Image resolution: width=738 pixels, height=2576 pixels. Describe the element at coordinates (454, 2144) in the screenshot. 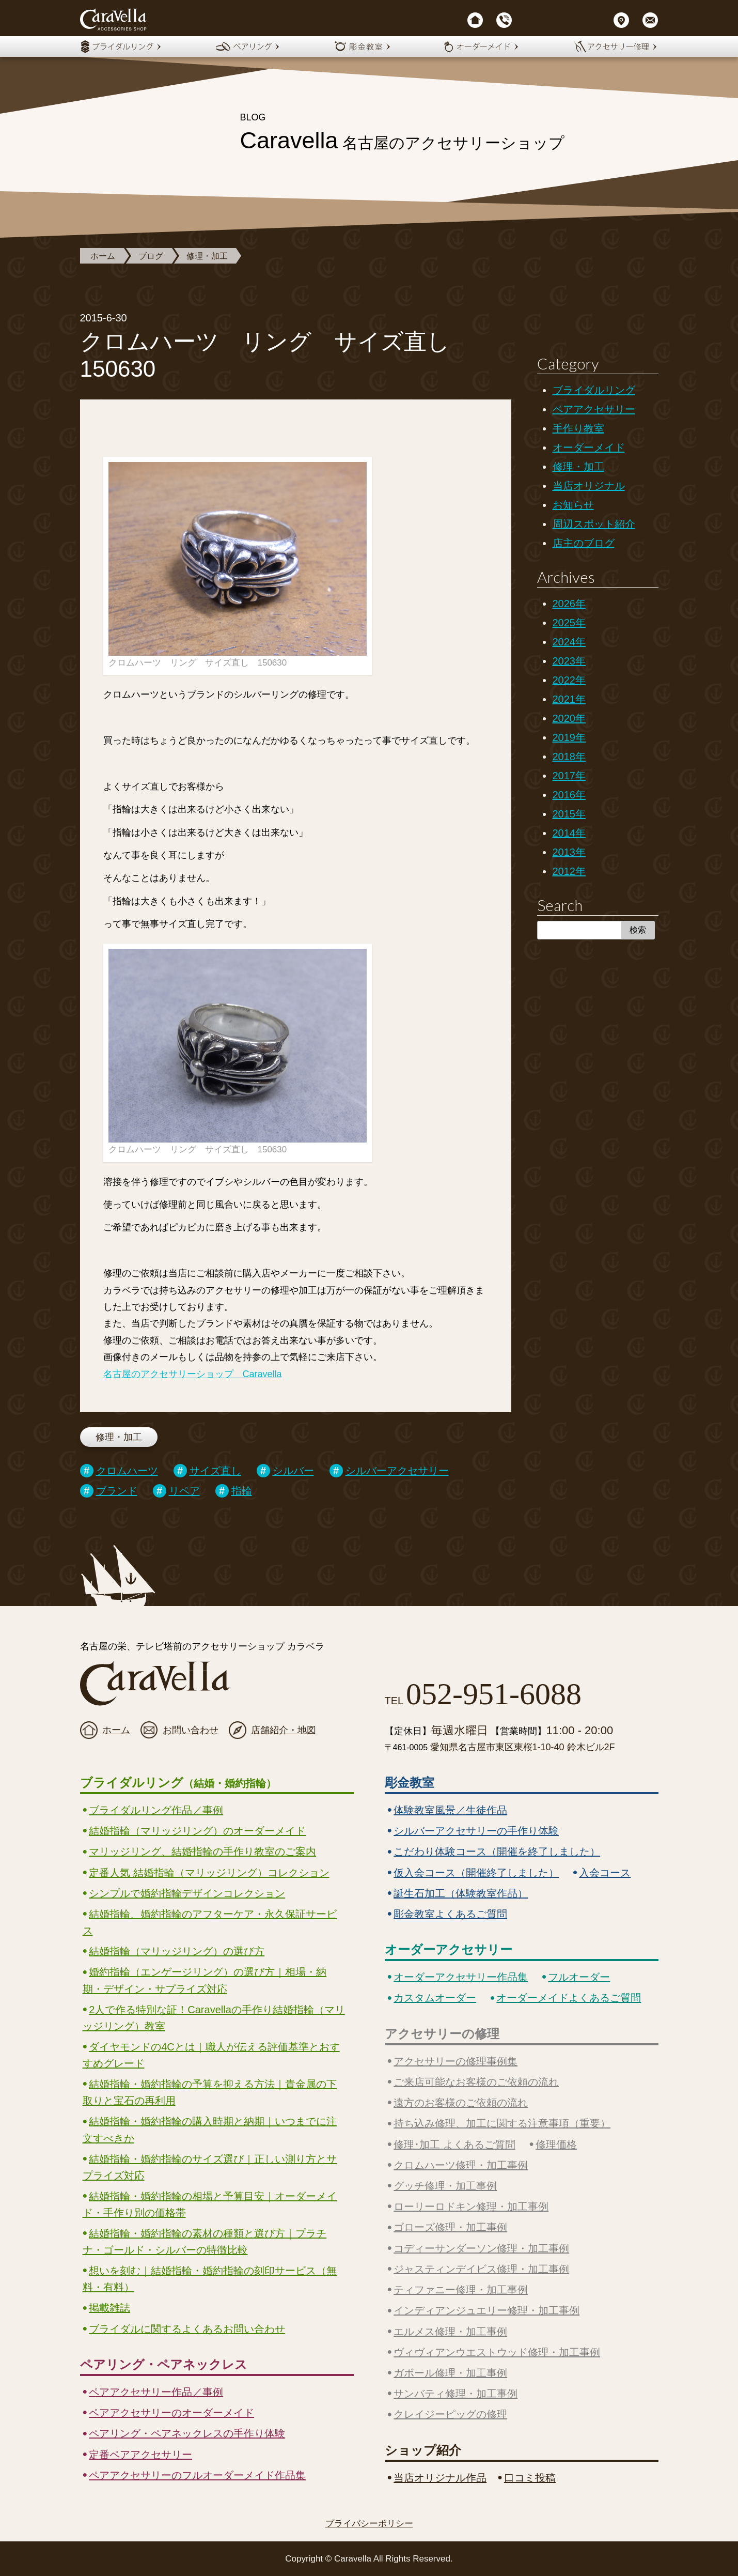

I see `修理･加工 よくあるご質問` at that location.